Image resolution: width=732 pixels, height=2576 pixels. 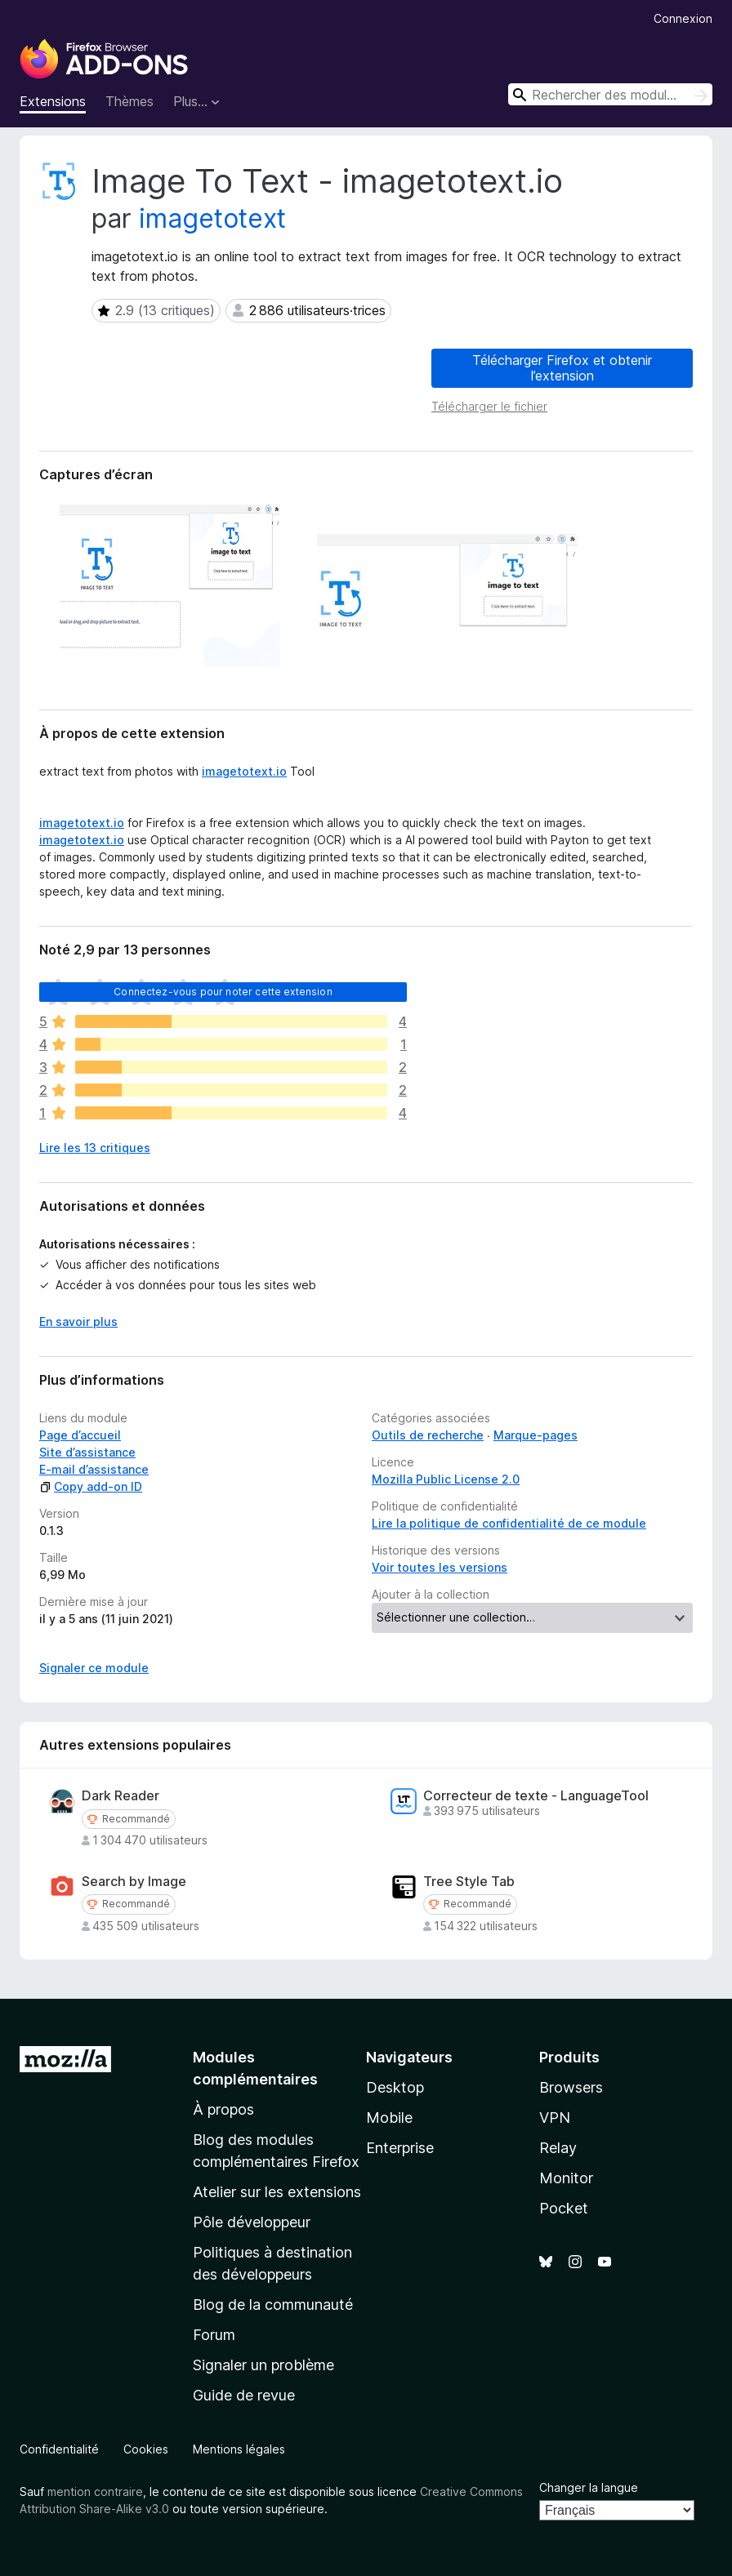 I want to click on Connexion, so click(x=683, y=18).